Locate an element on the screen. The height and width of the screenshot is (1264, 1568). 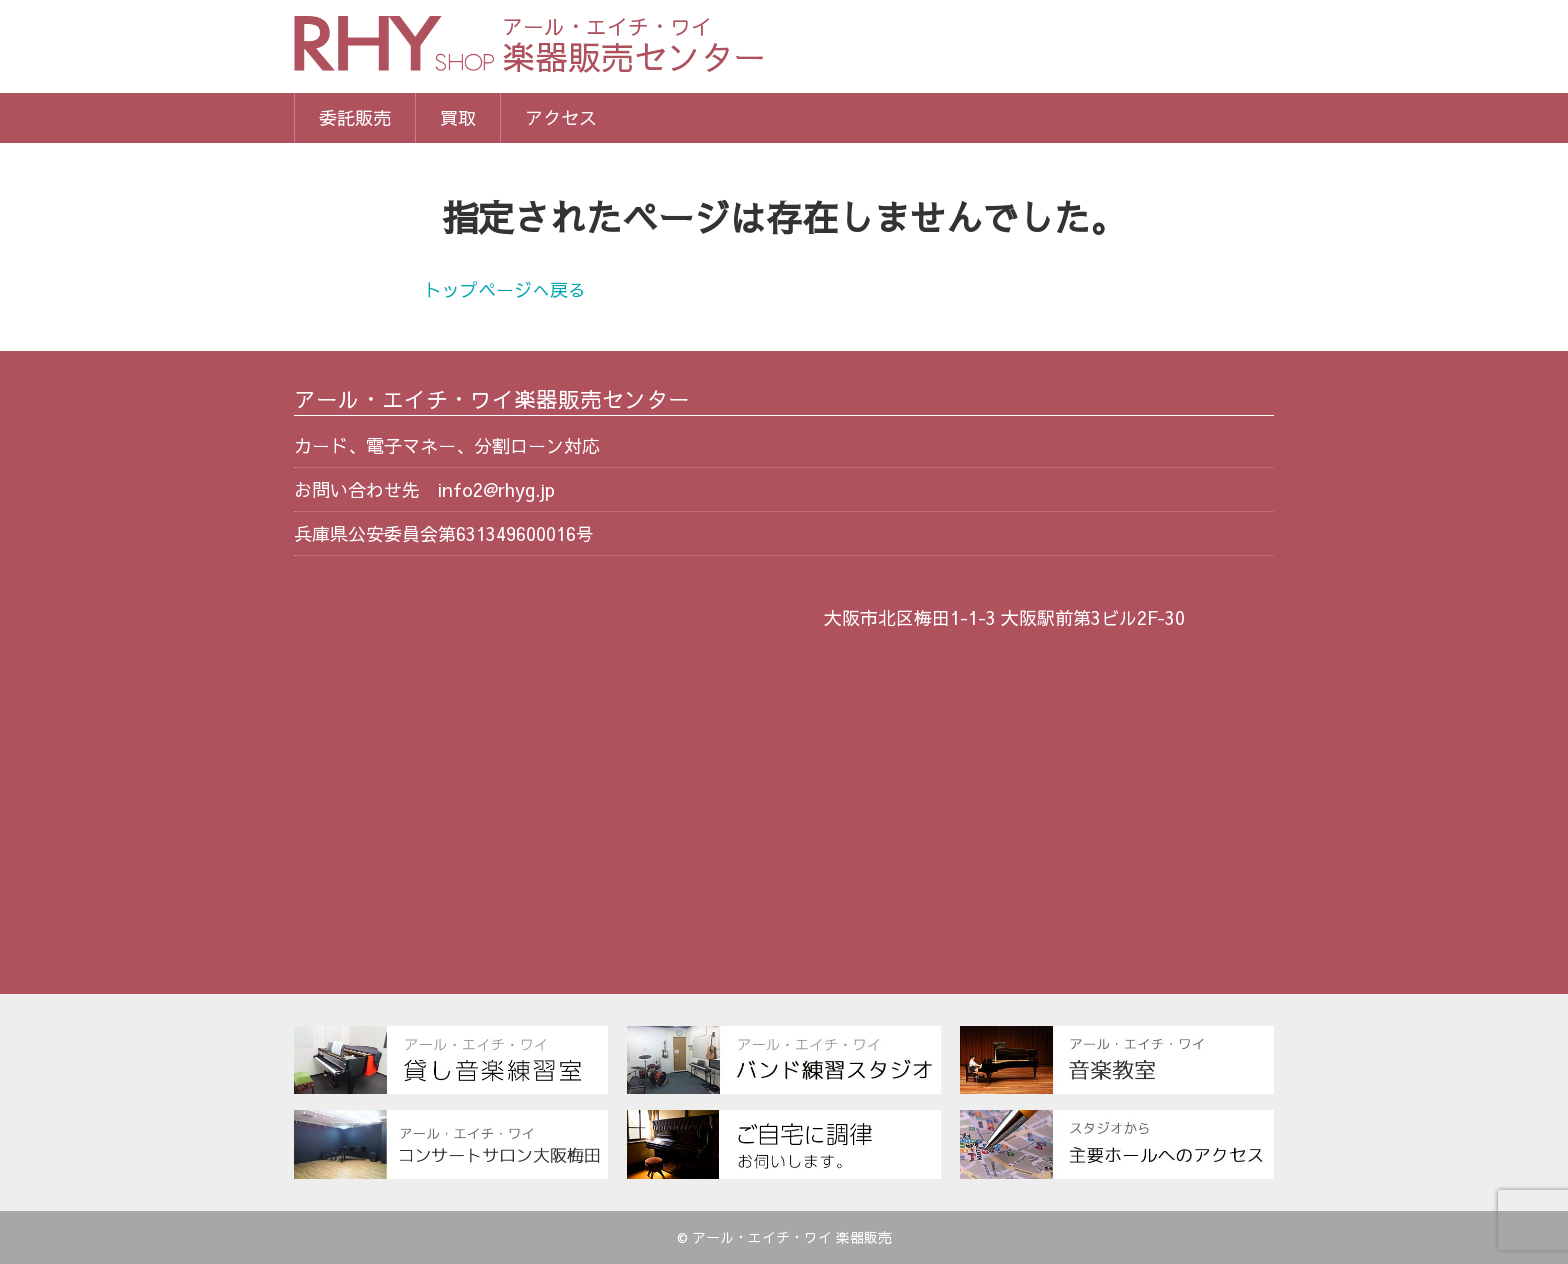
info2@rhyg.jp is located at coordinates (496, 489).